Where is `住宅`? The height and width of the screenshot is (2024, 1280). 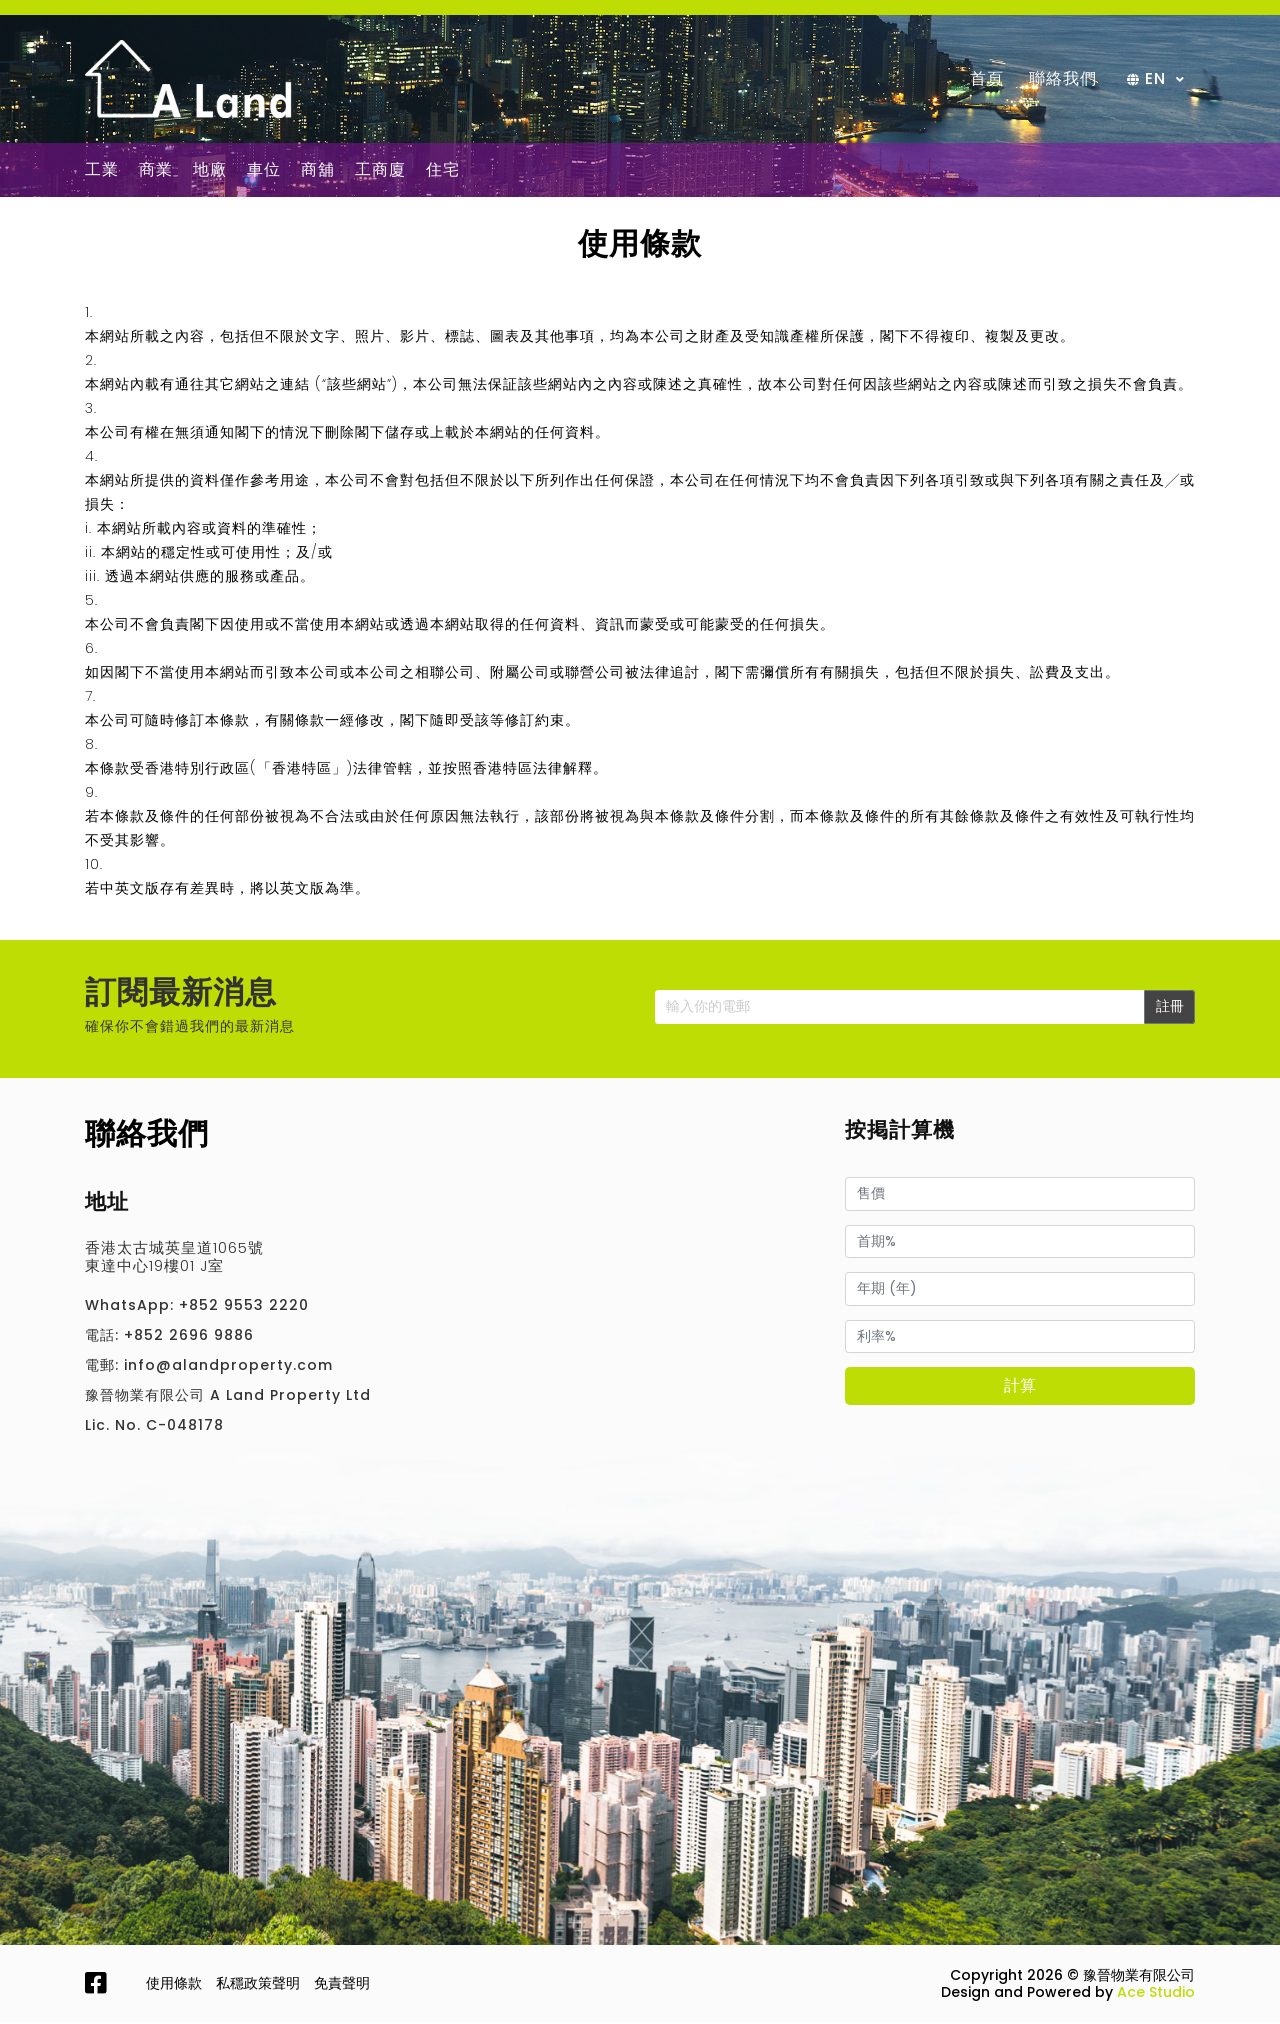 住宅 is located at coordinates (443, 171).